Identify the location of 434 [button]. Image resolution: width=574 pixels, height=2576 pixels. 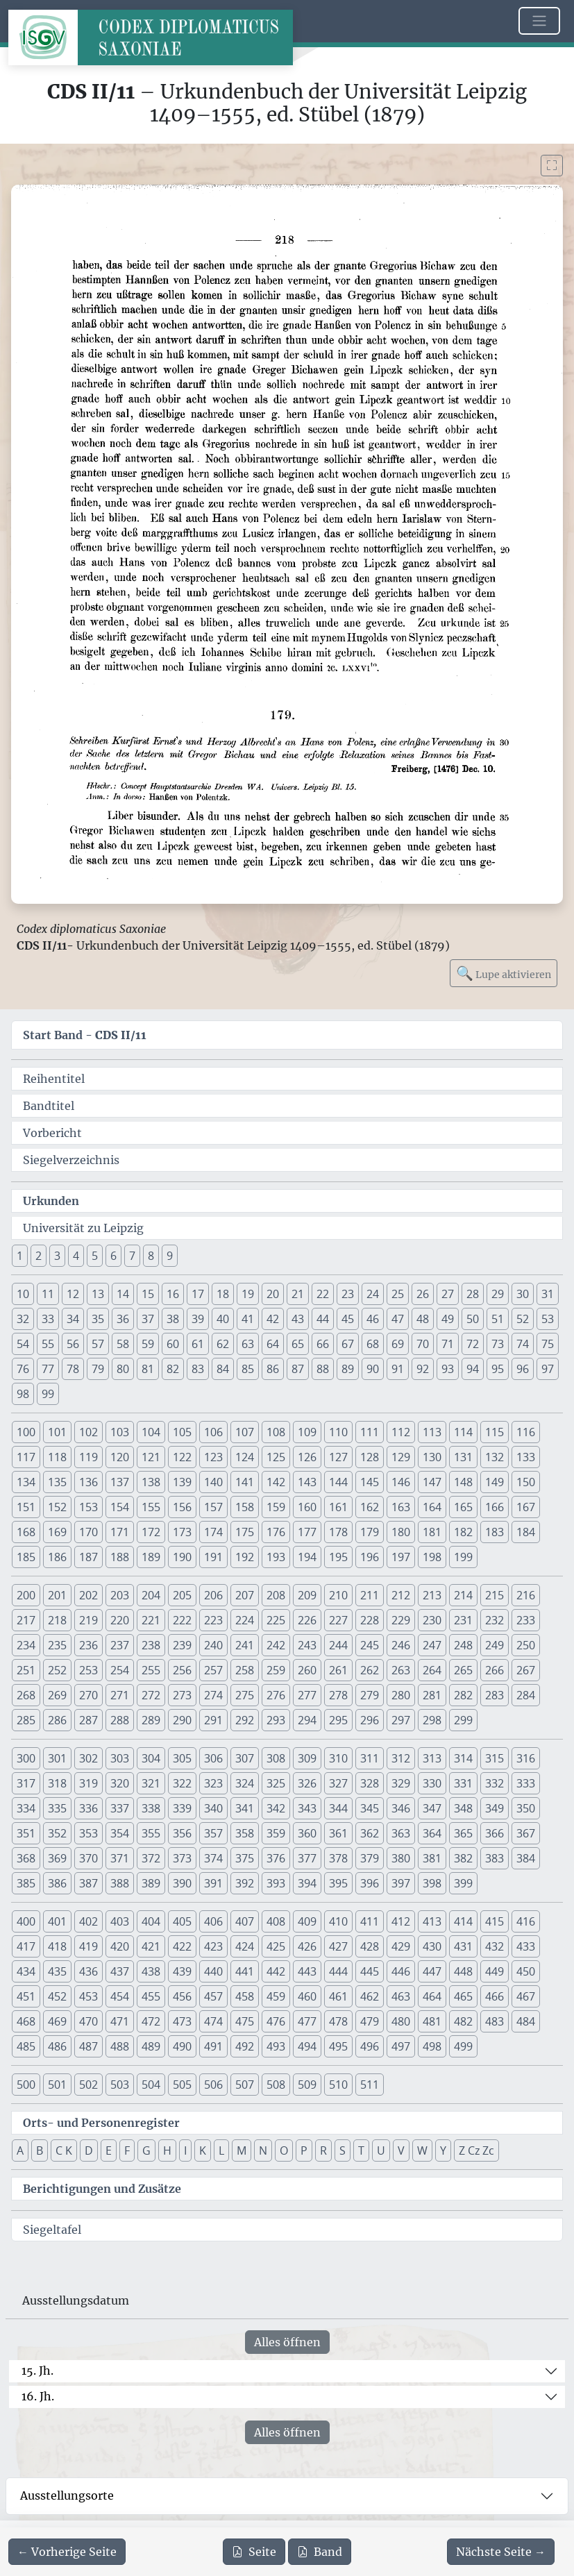
(26, 1971).